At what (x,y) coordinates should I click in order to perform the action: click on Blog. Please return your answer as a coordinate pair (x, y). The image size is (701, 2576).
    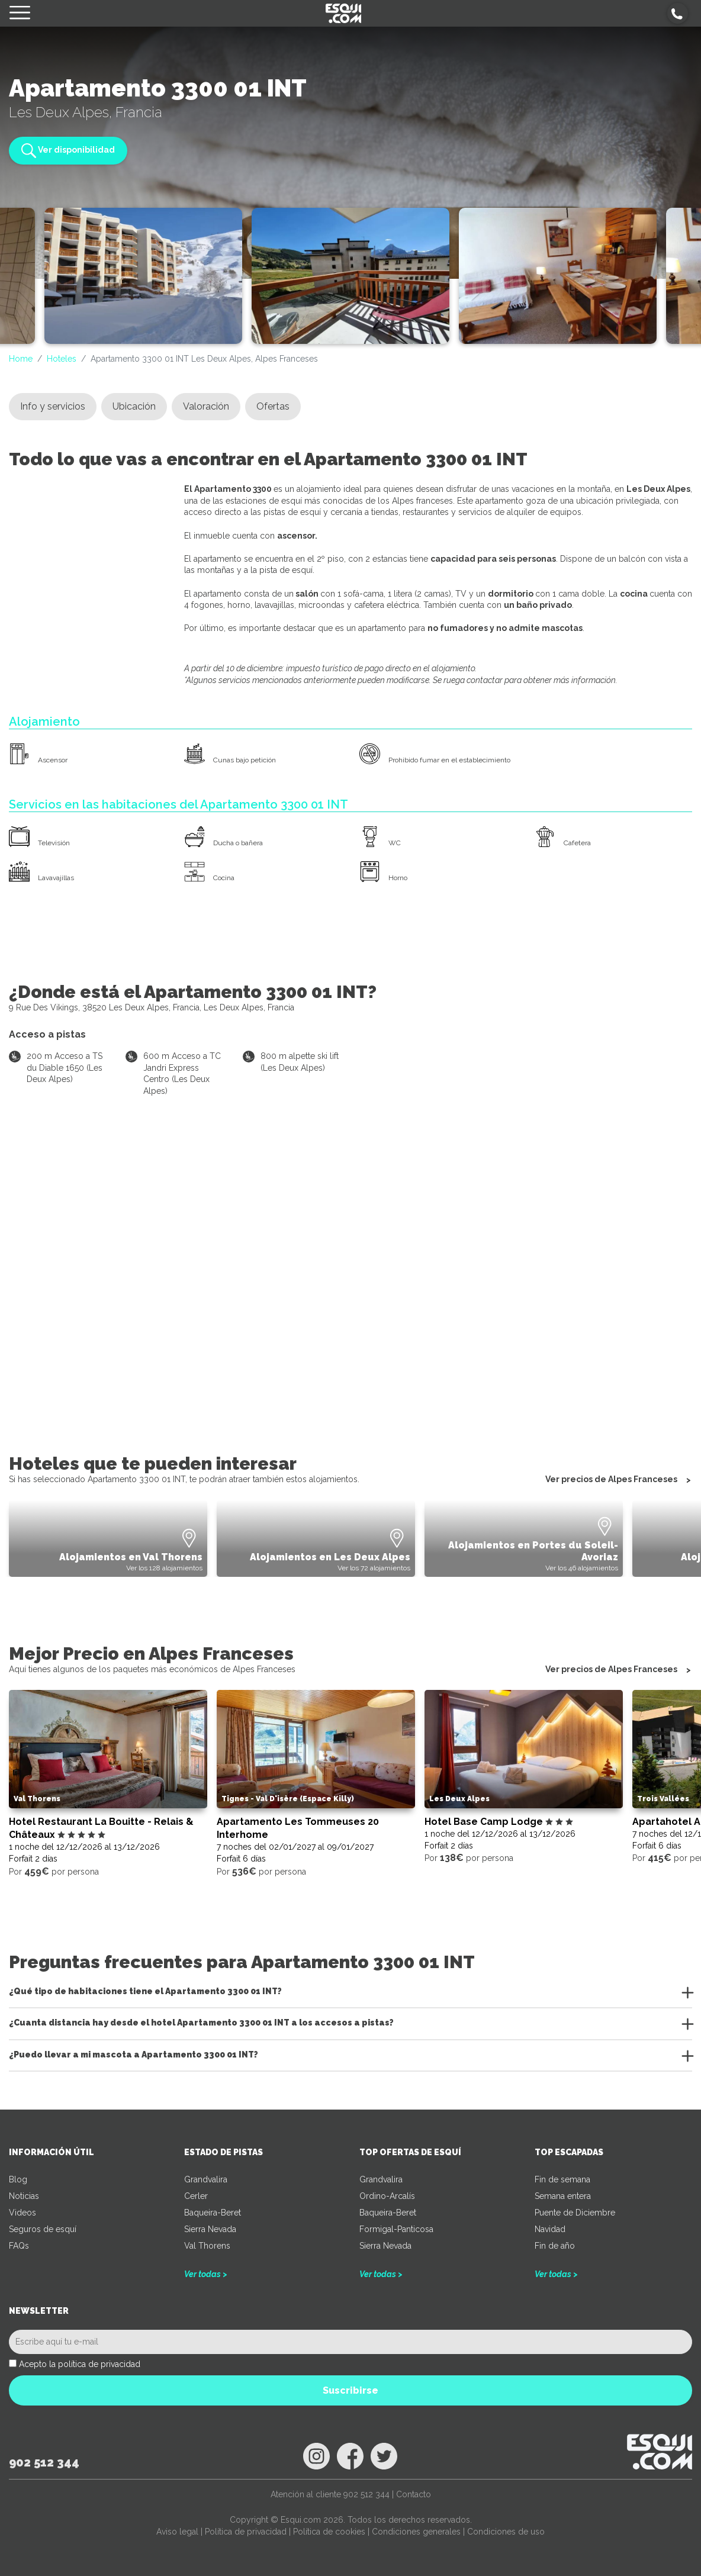
    Looking at the image, I should click on (18, 2179).